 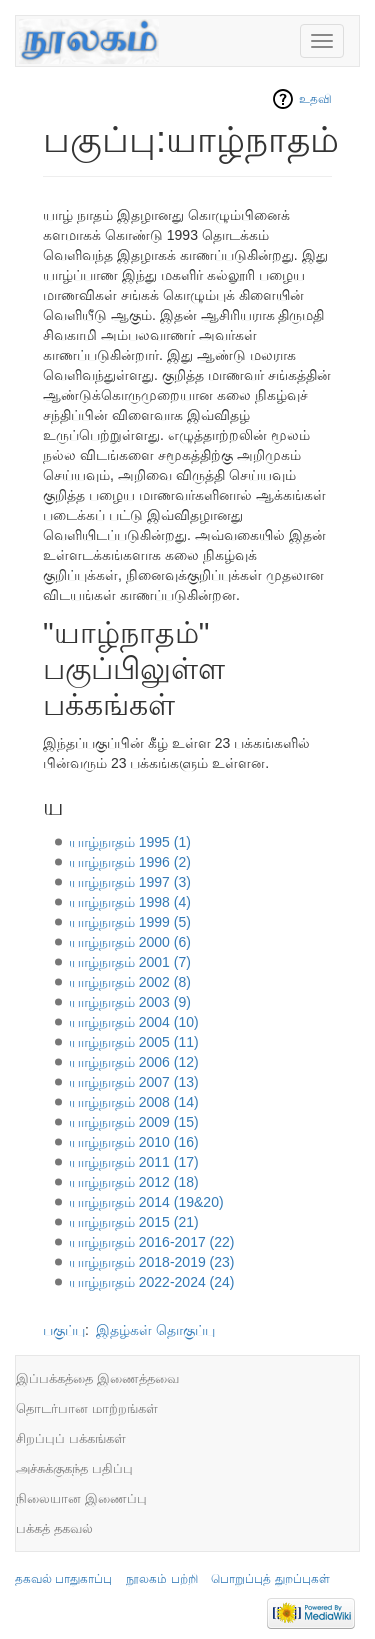 What do you see at coordinates (134, 1042) in the screenshot?
I see `யாழ்நாதம் 2005 (11)` at bounding box center [134, 1042].